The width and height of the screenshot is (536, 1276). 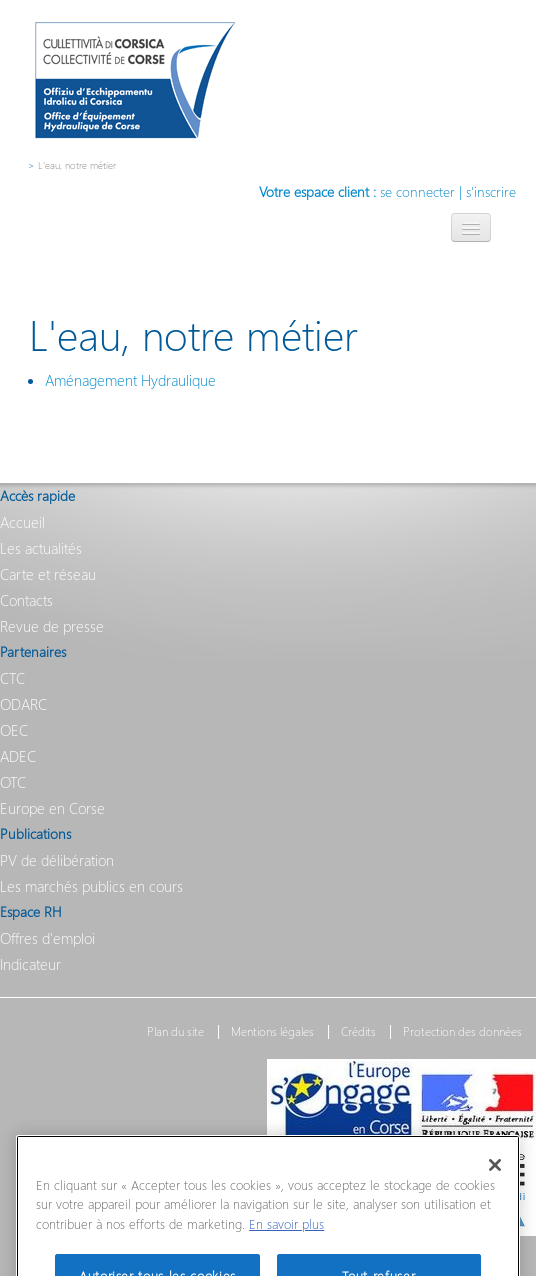 What do you see at coordinates (52, 808) in the screenshot?
I see `Europe en Corse` at bounding box center [52, 808].